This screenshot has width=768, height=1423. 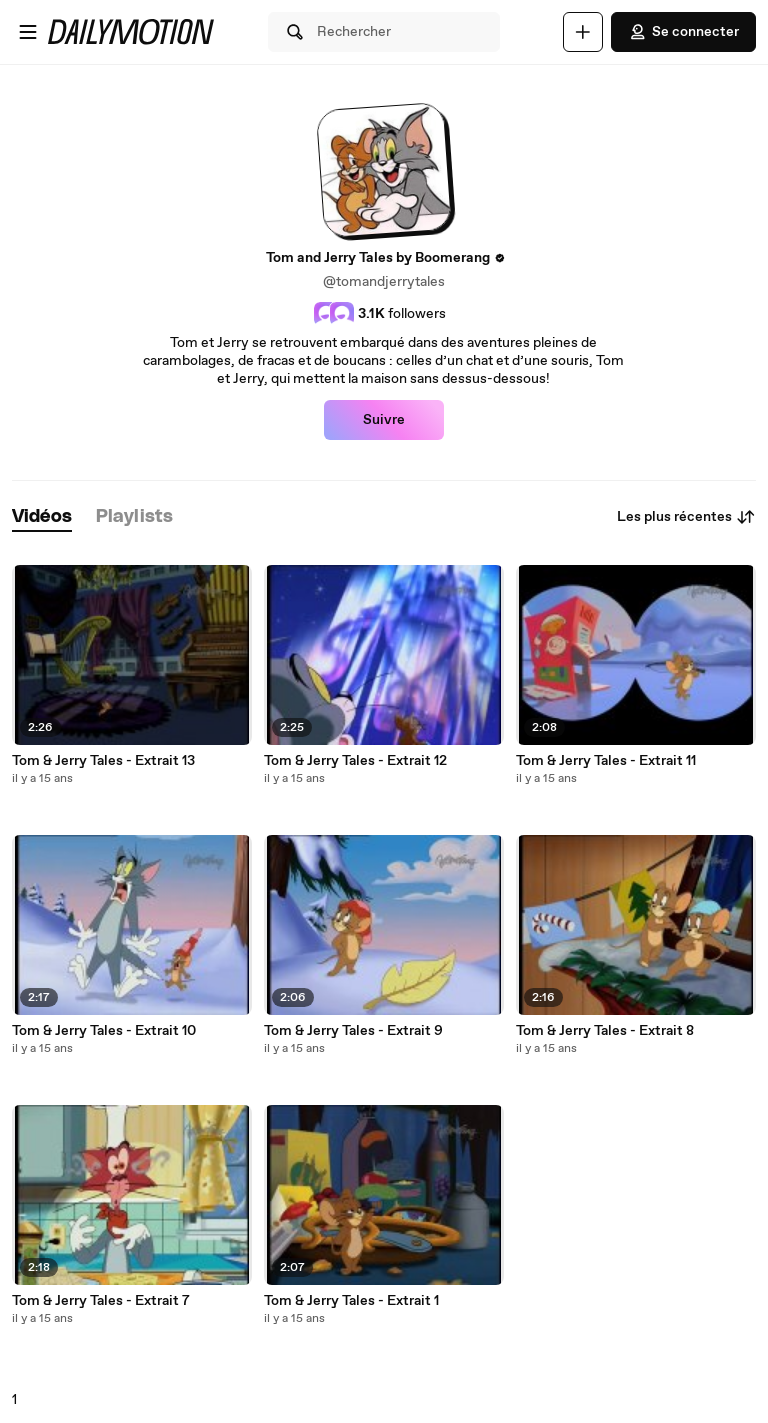 What do you see at coordinates (353, 1031) in the screenshot?
I see `Tom & Jerry Tales - Extrait 9` at bounding box center [353, 1031].